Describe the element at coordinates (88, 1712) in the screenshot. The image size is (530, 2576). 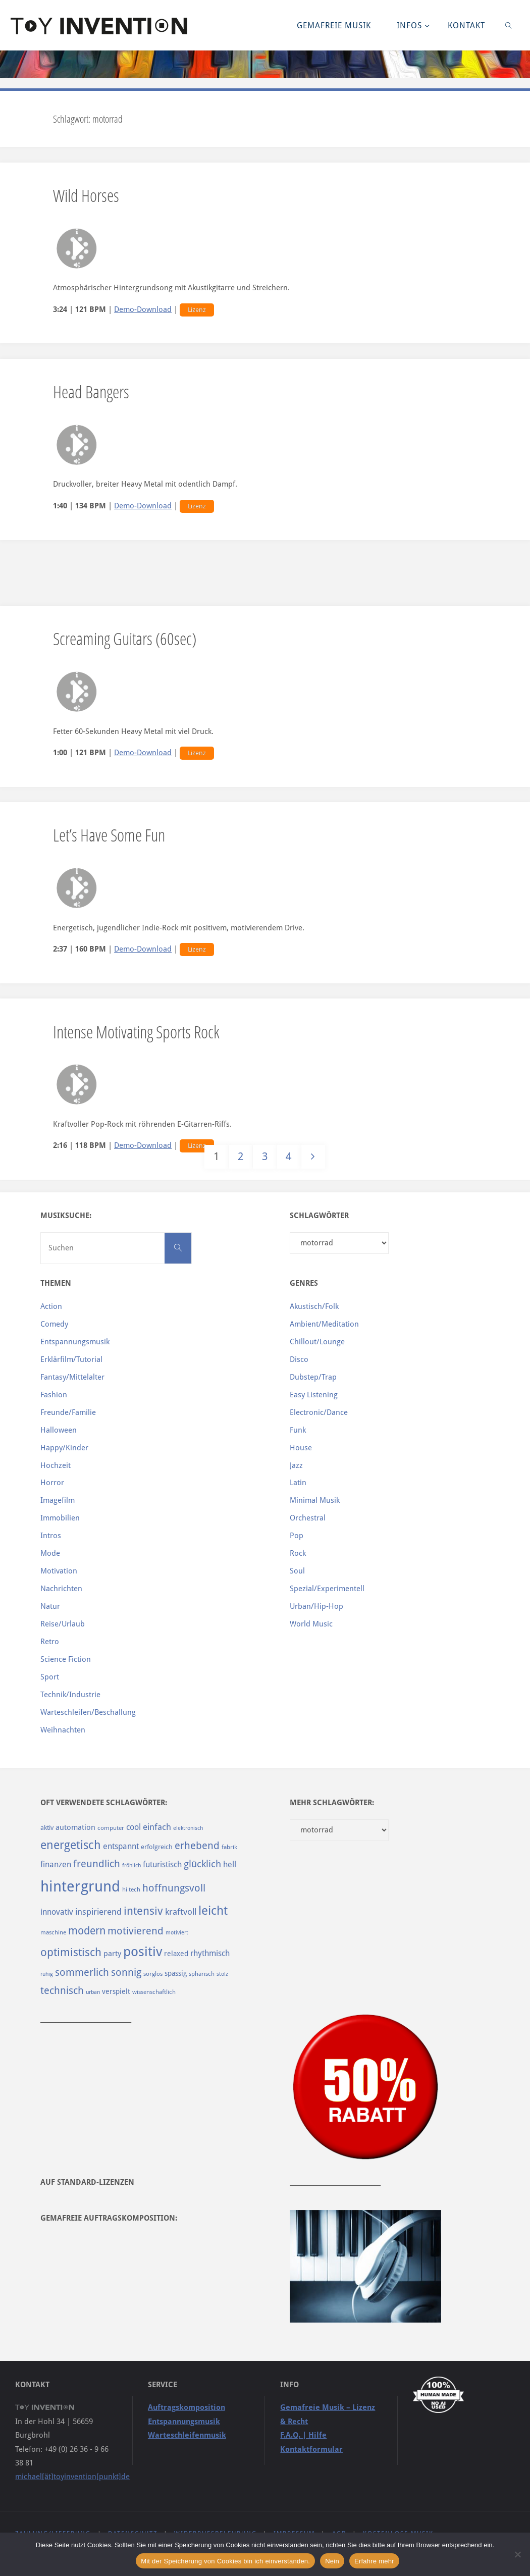
I see `Warteschleifen/Beschallung` at that location.